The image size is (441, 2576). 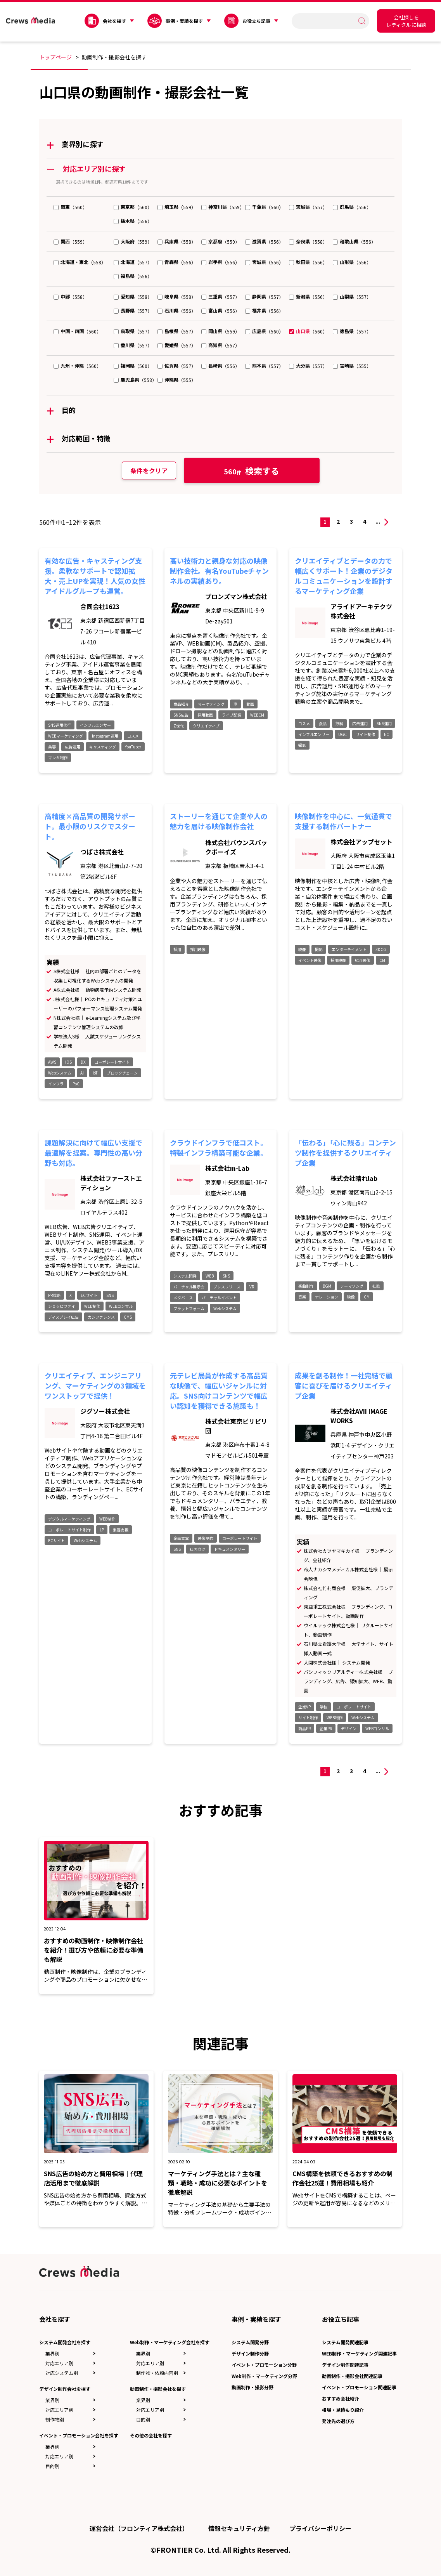 I want to click on WEB制作・マーケティング関連記事, so click(x=359, y=2353).